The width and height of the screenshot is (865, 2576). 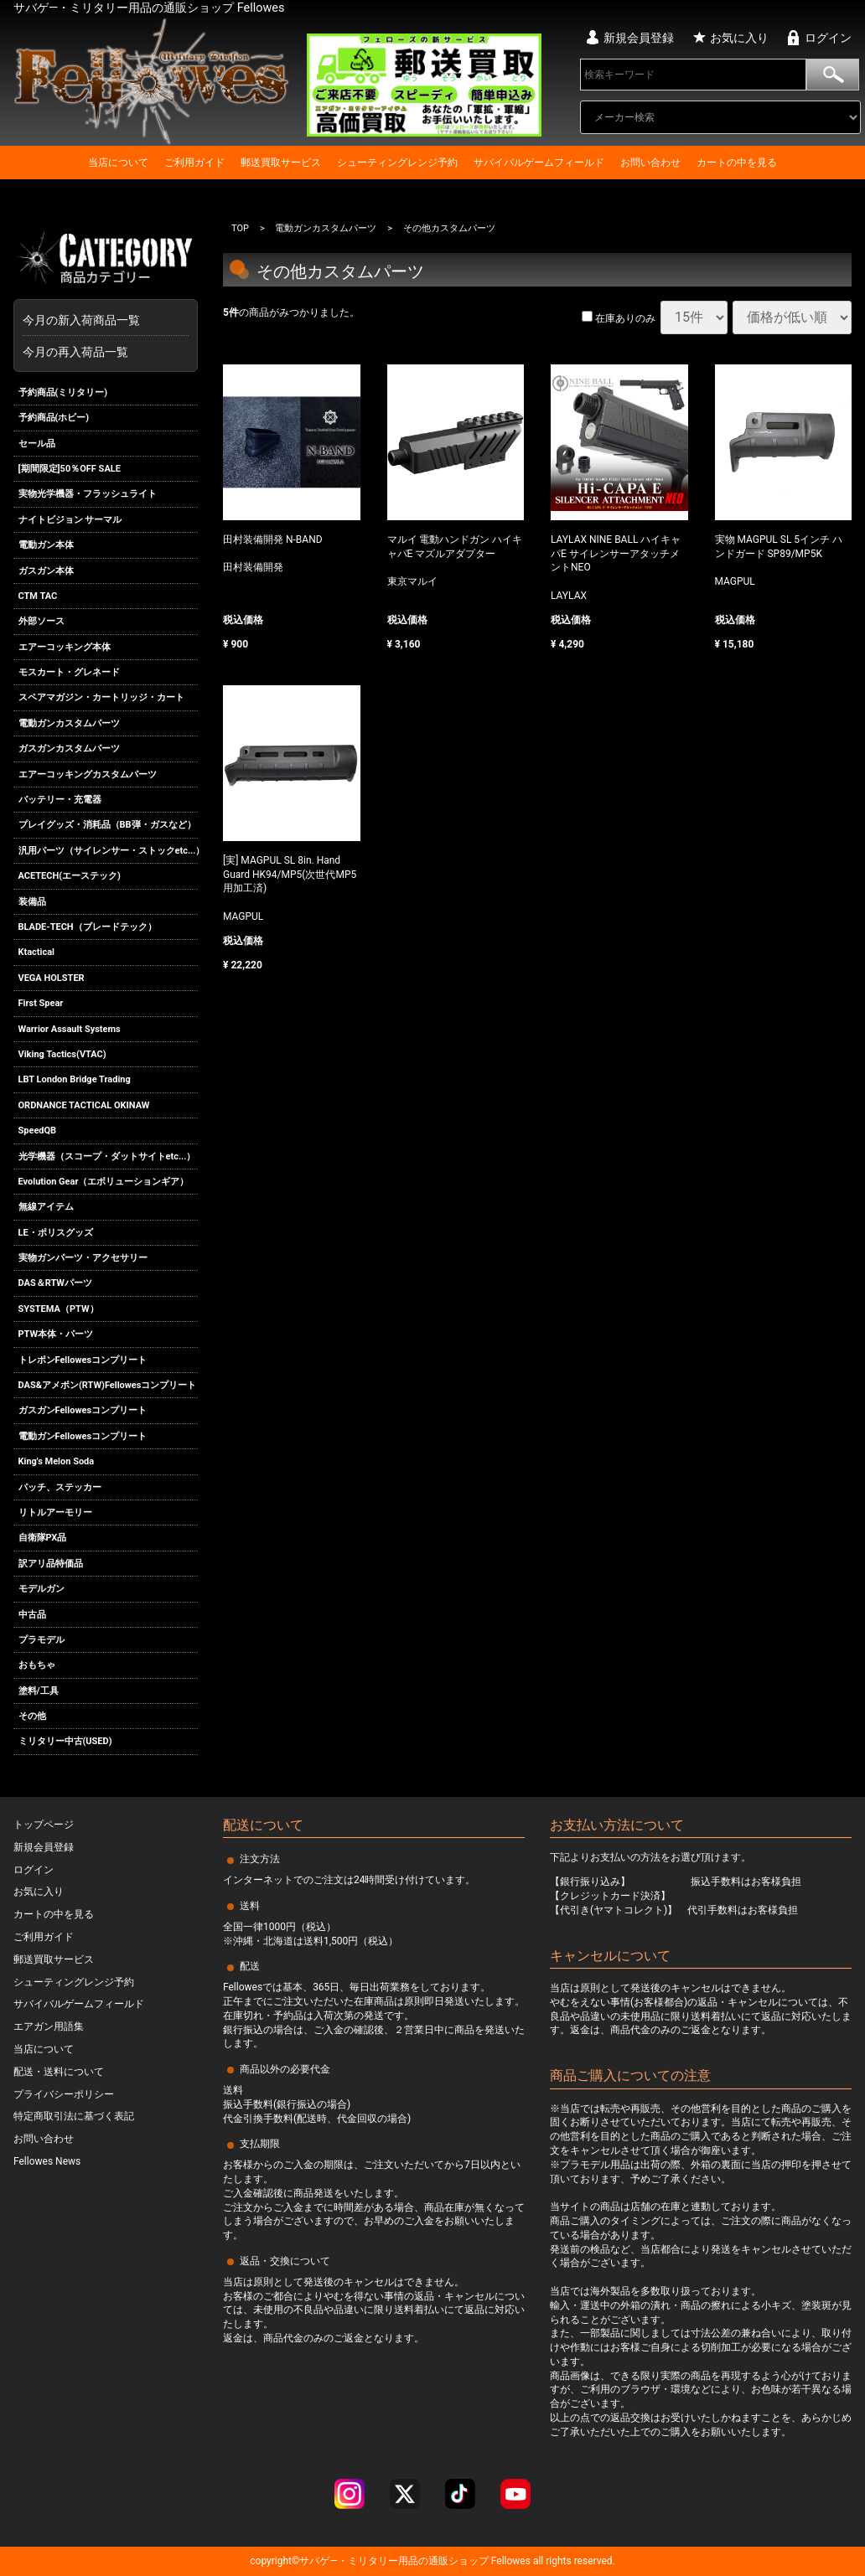 What do you see at coordinates (103, 1181) in the screenshot?
I see `Evolution Gear（エボリューションギア）` at bounding box center [103, 1181].